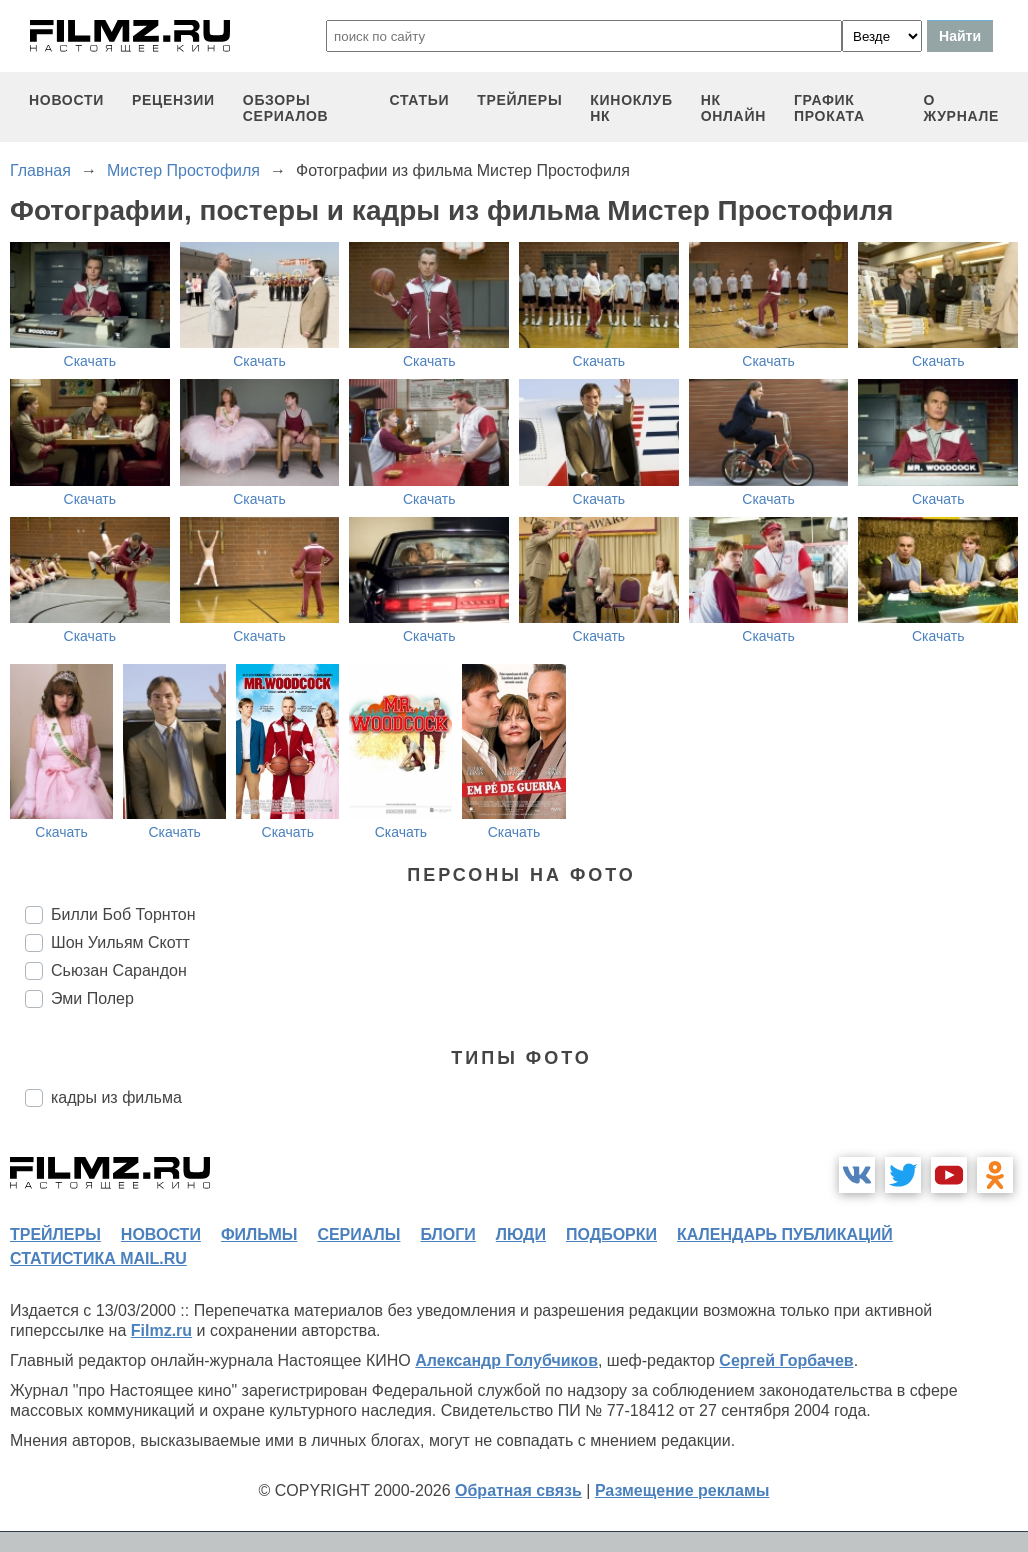  What do you see at coordinates (161, 1330) in the screenshot?
I see `Filmz.ru` at bounding box center [161, 1330].